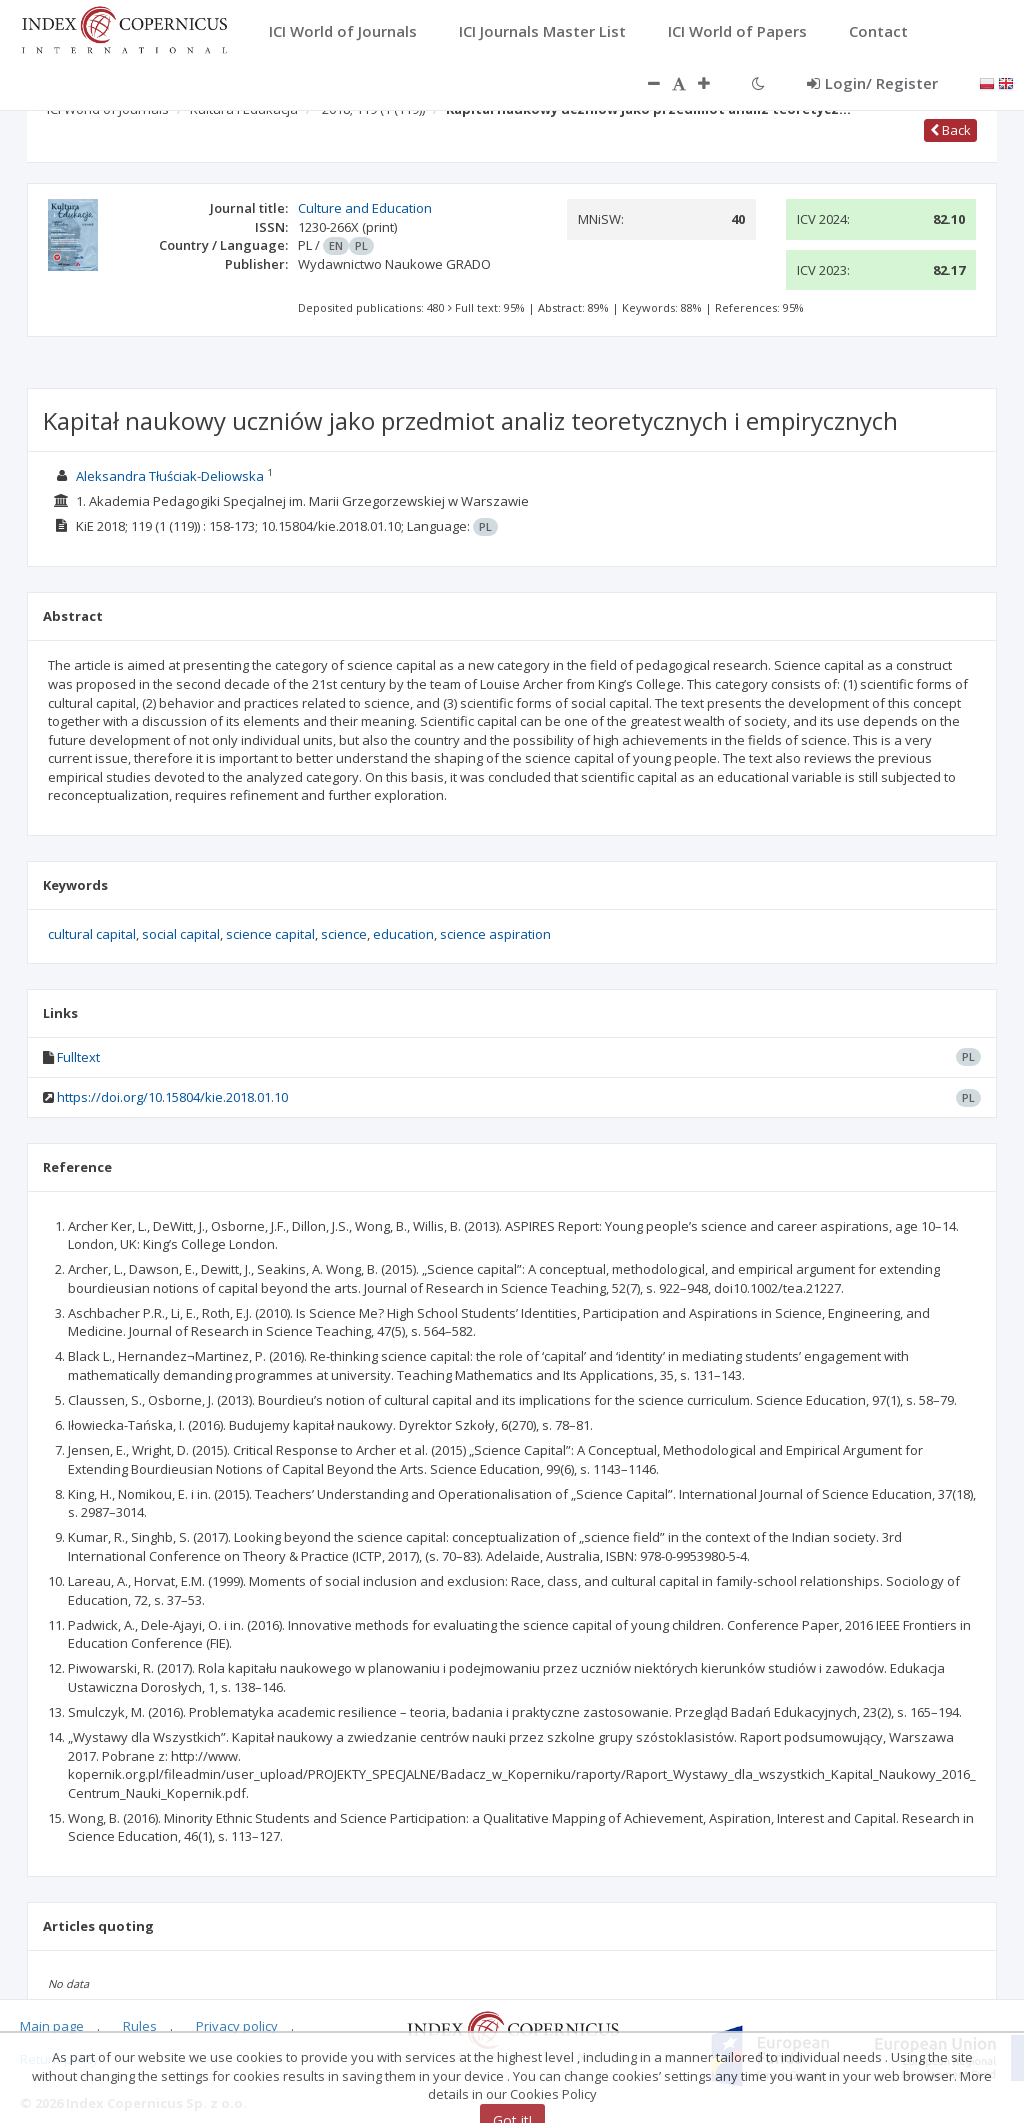 Image resolution: width=1024 pixels, height=2123 pixels. I want to click on social capital, so click(181, 934).